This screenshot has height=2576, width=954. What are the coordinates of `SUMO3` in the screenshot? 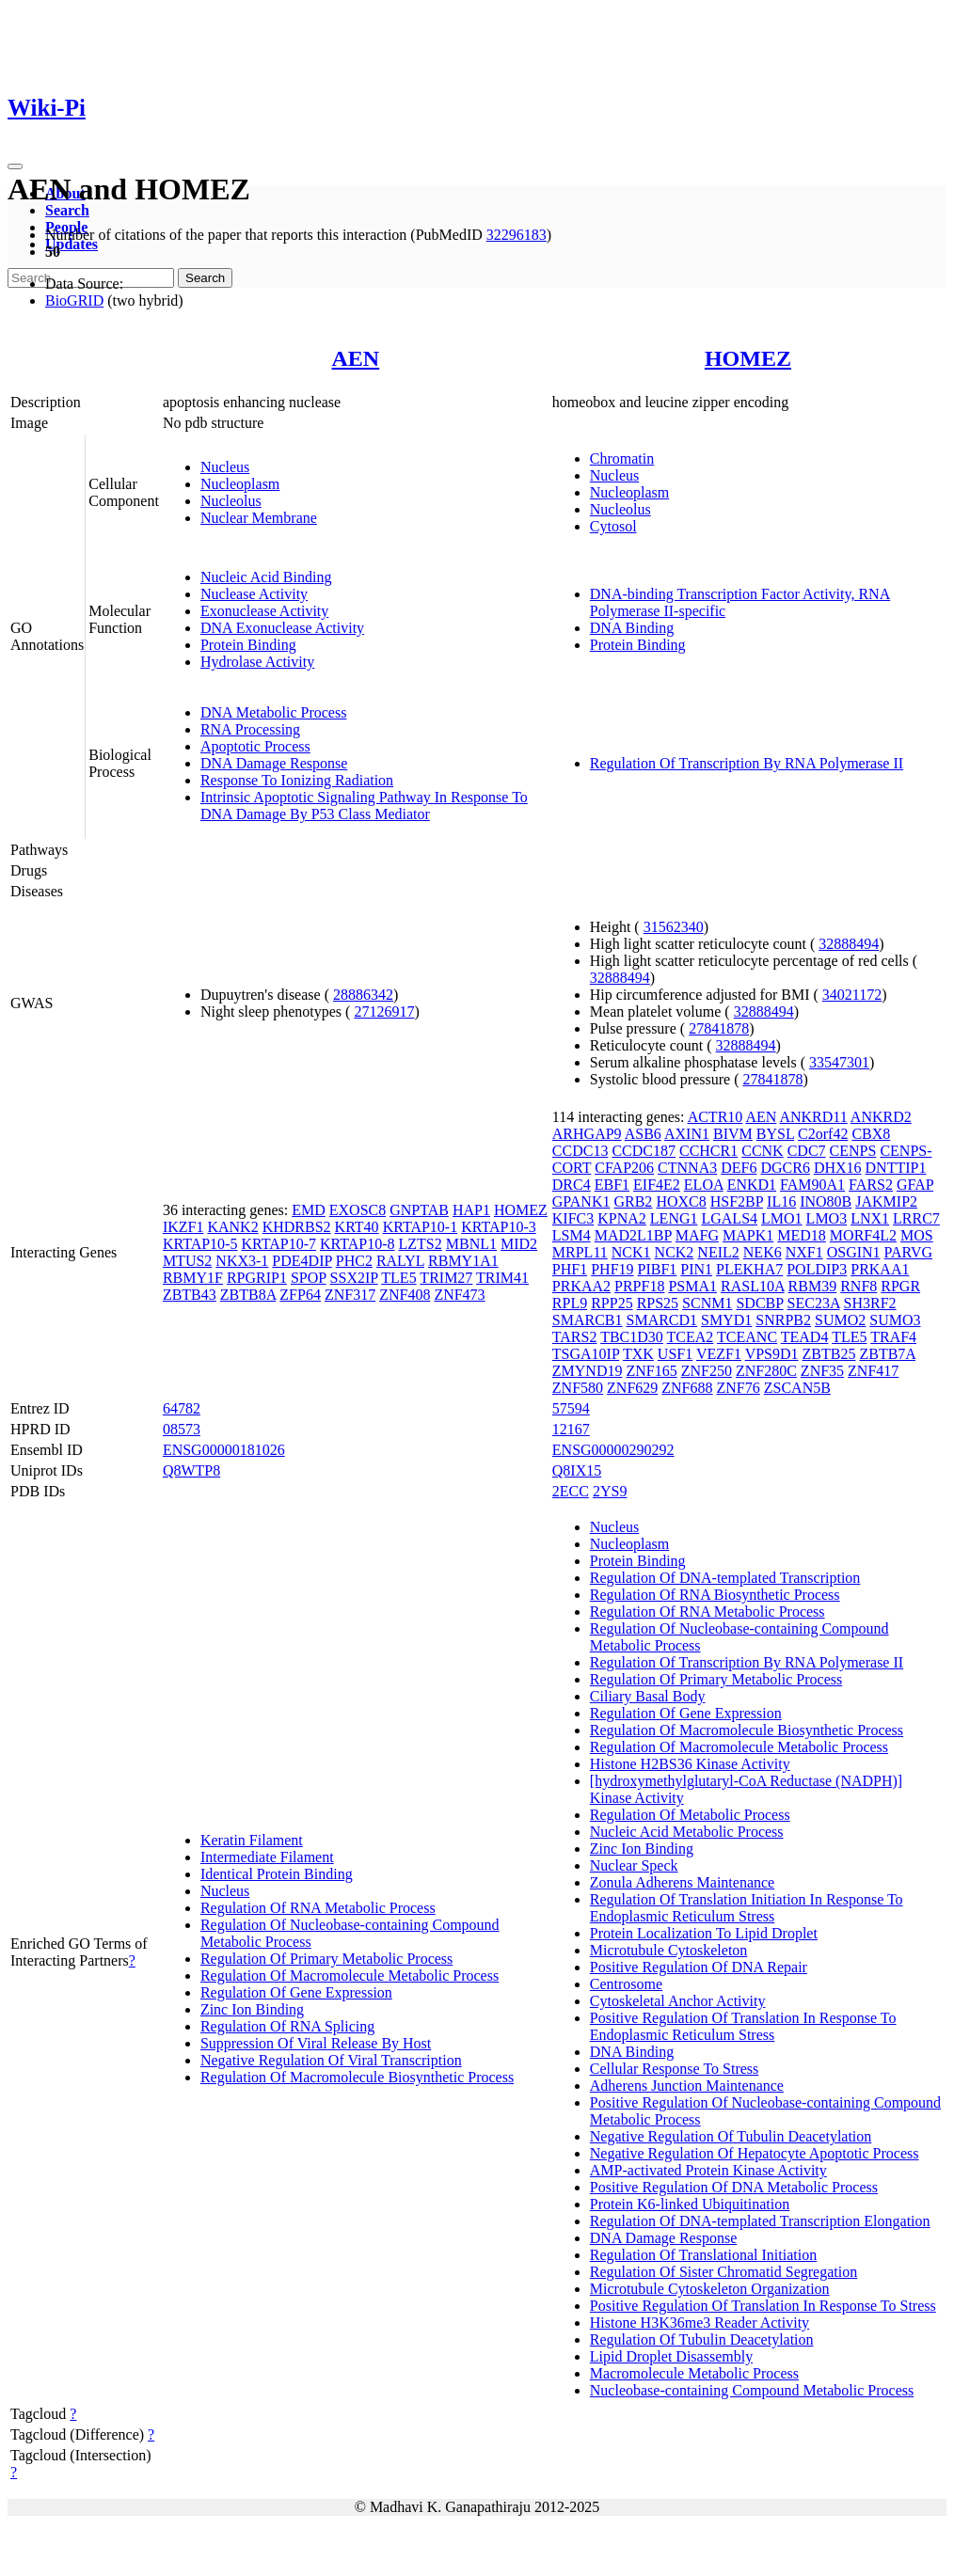 It's located at (894, 1320).